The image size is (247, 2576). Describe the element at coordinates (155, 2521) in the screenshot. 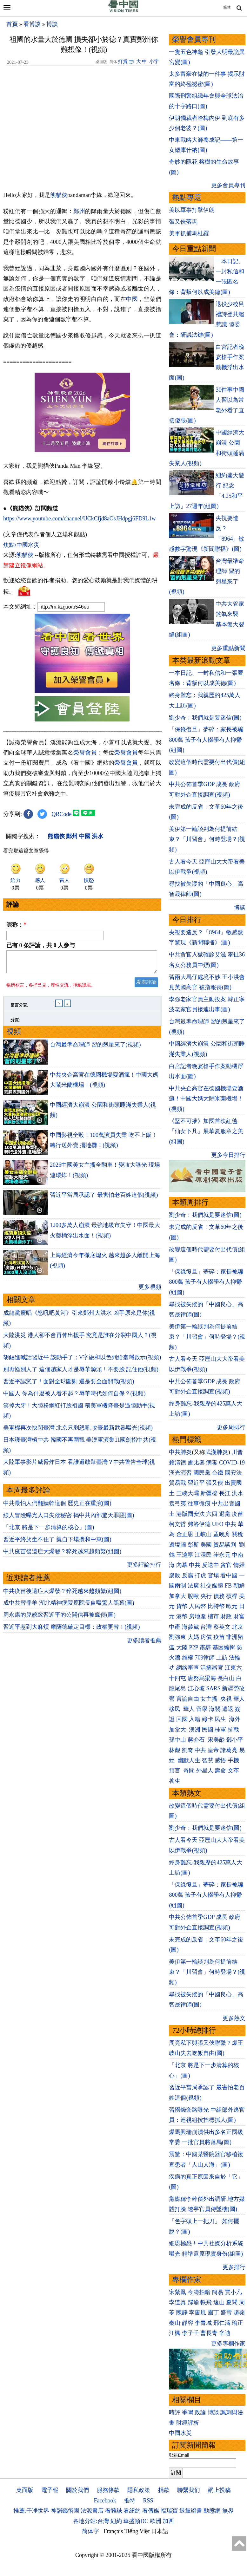

I see `歐洲` at that location.